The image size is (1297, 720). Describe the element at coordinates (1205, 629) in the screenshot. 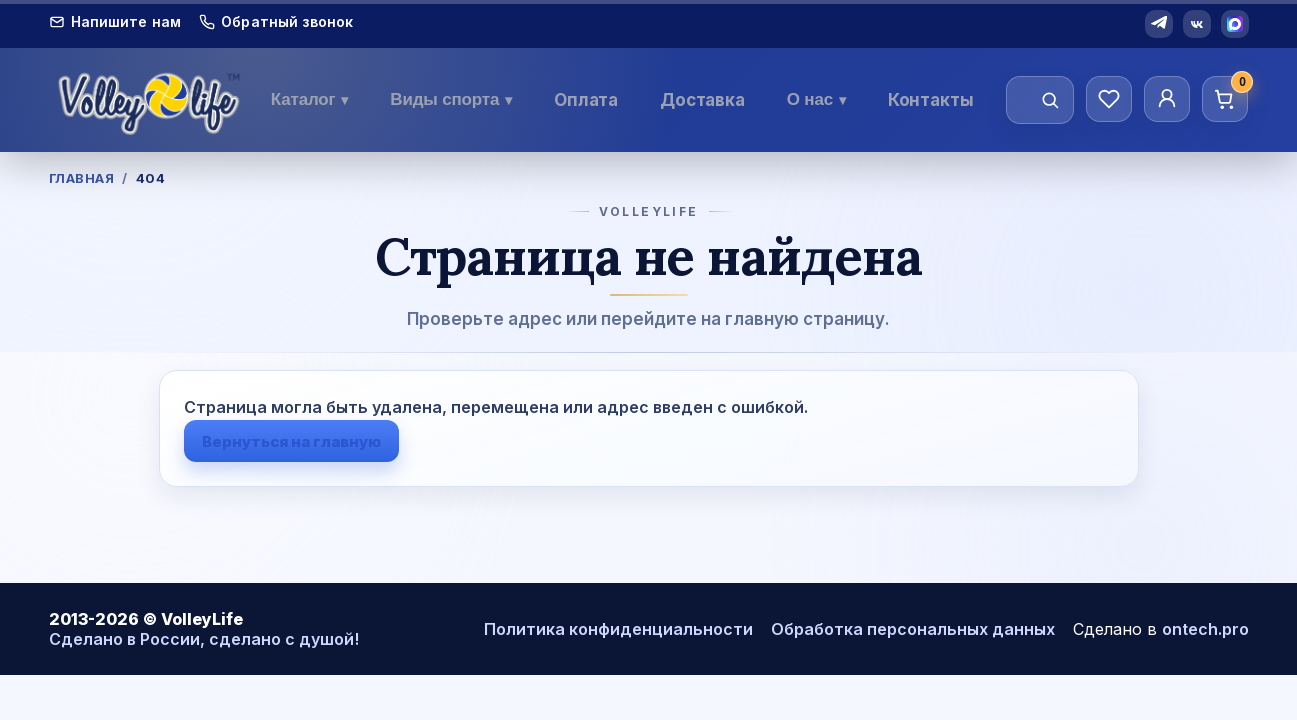

I see `ontech.pro` at that location.